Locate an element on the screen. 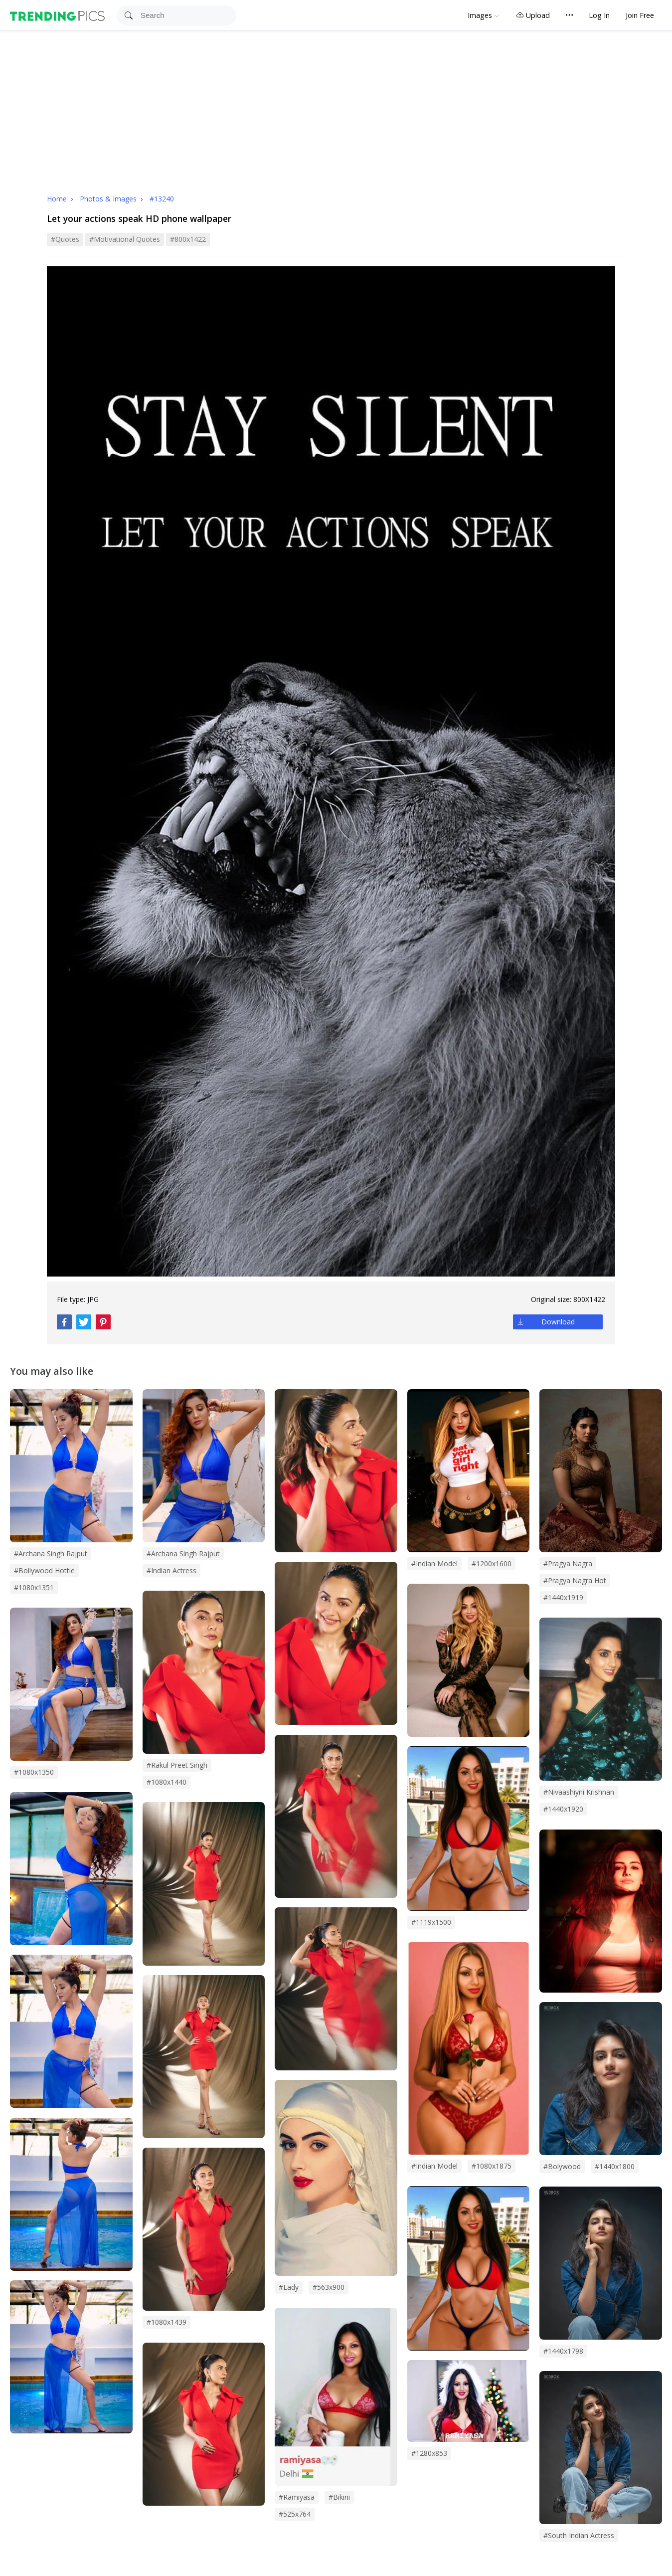 The height and width of the screenshot is (2576, 672). #1080x1875 is located at coordinates (491, 2166).